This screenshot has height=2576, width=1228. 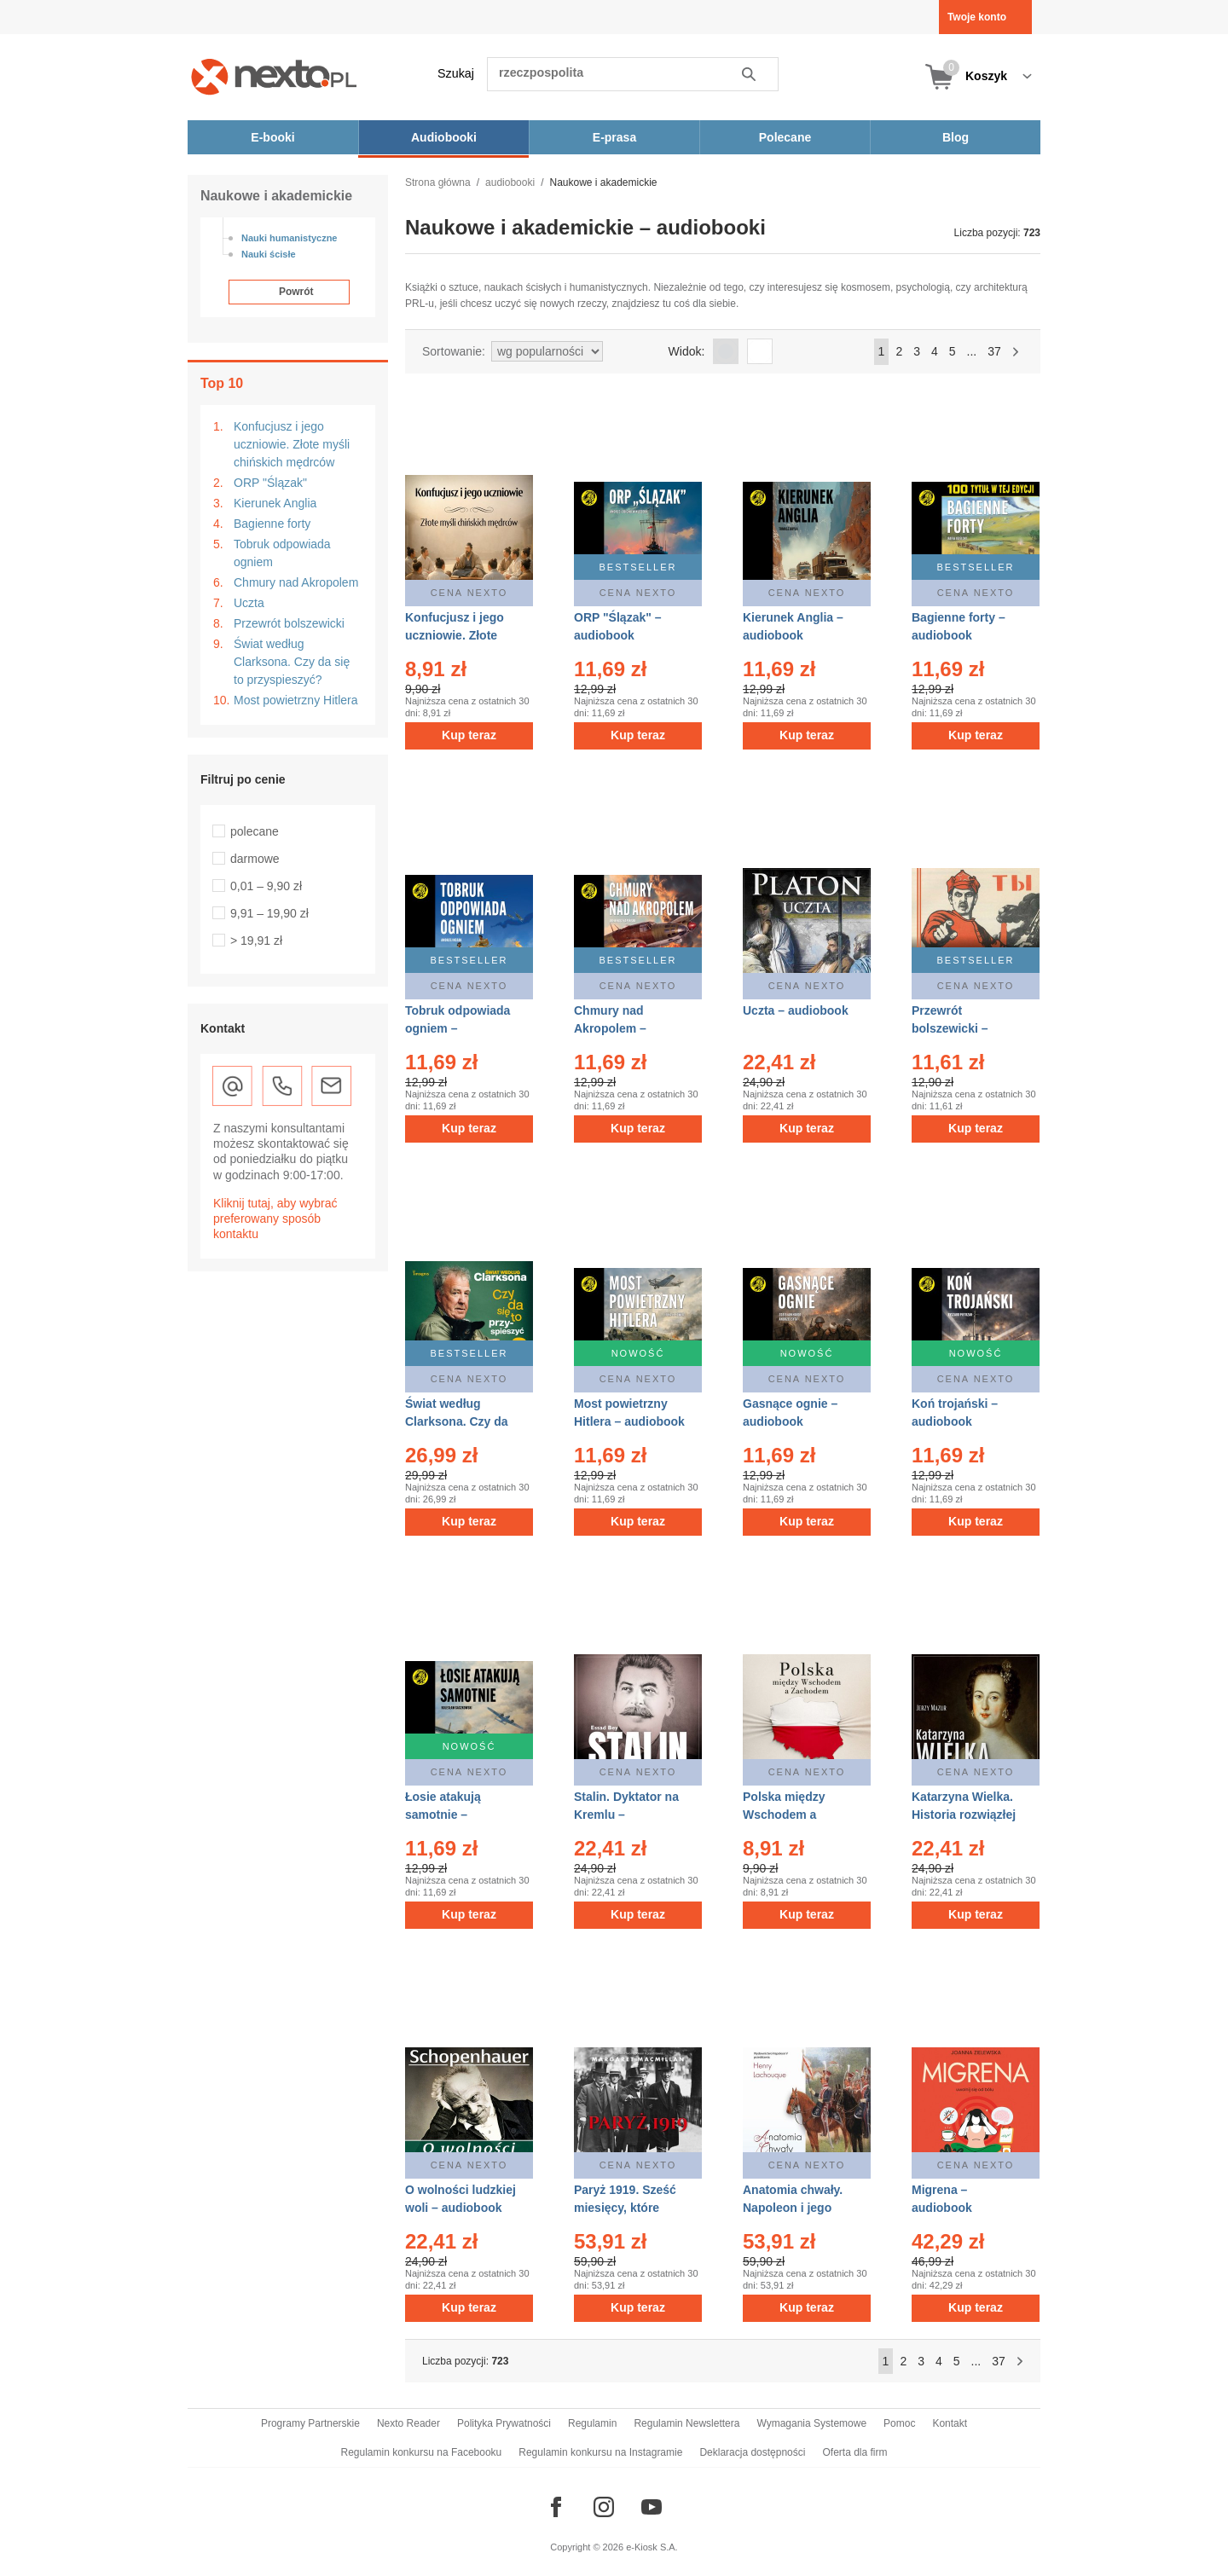 I want to click on [Odwiedź nasz YouTube], so click(x=651, y=2507).